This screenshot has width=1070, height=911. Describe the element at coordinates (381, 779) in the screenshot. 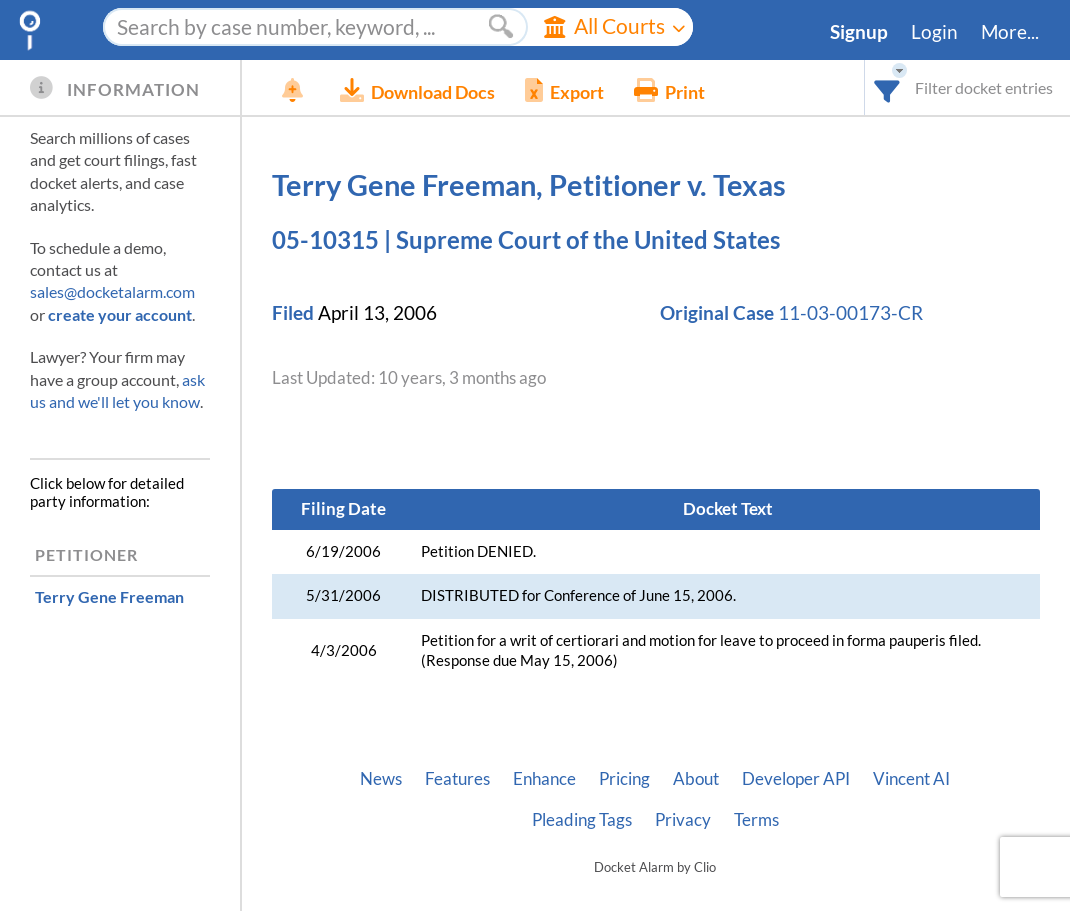

I see `News` at that location.